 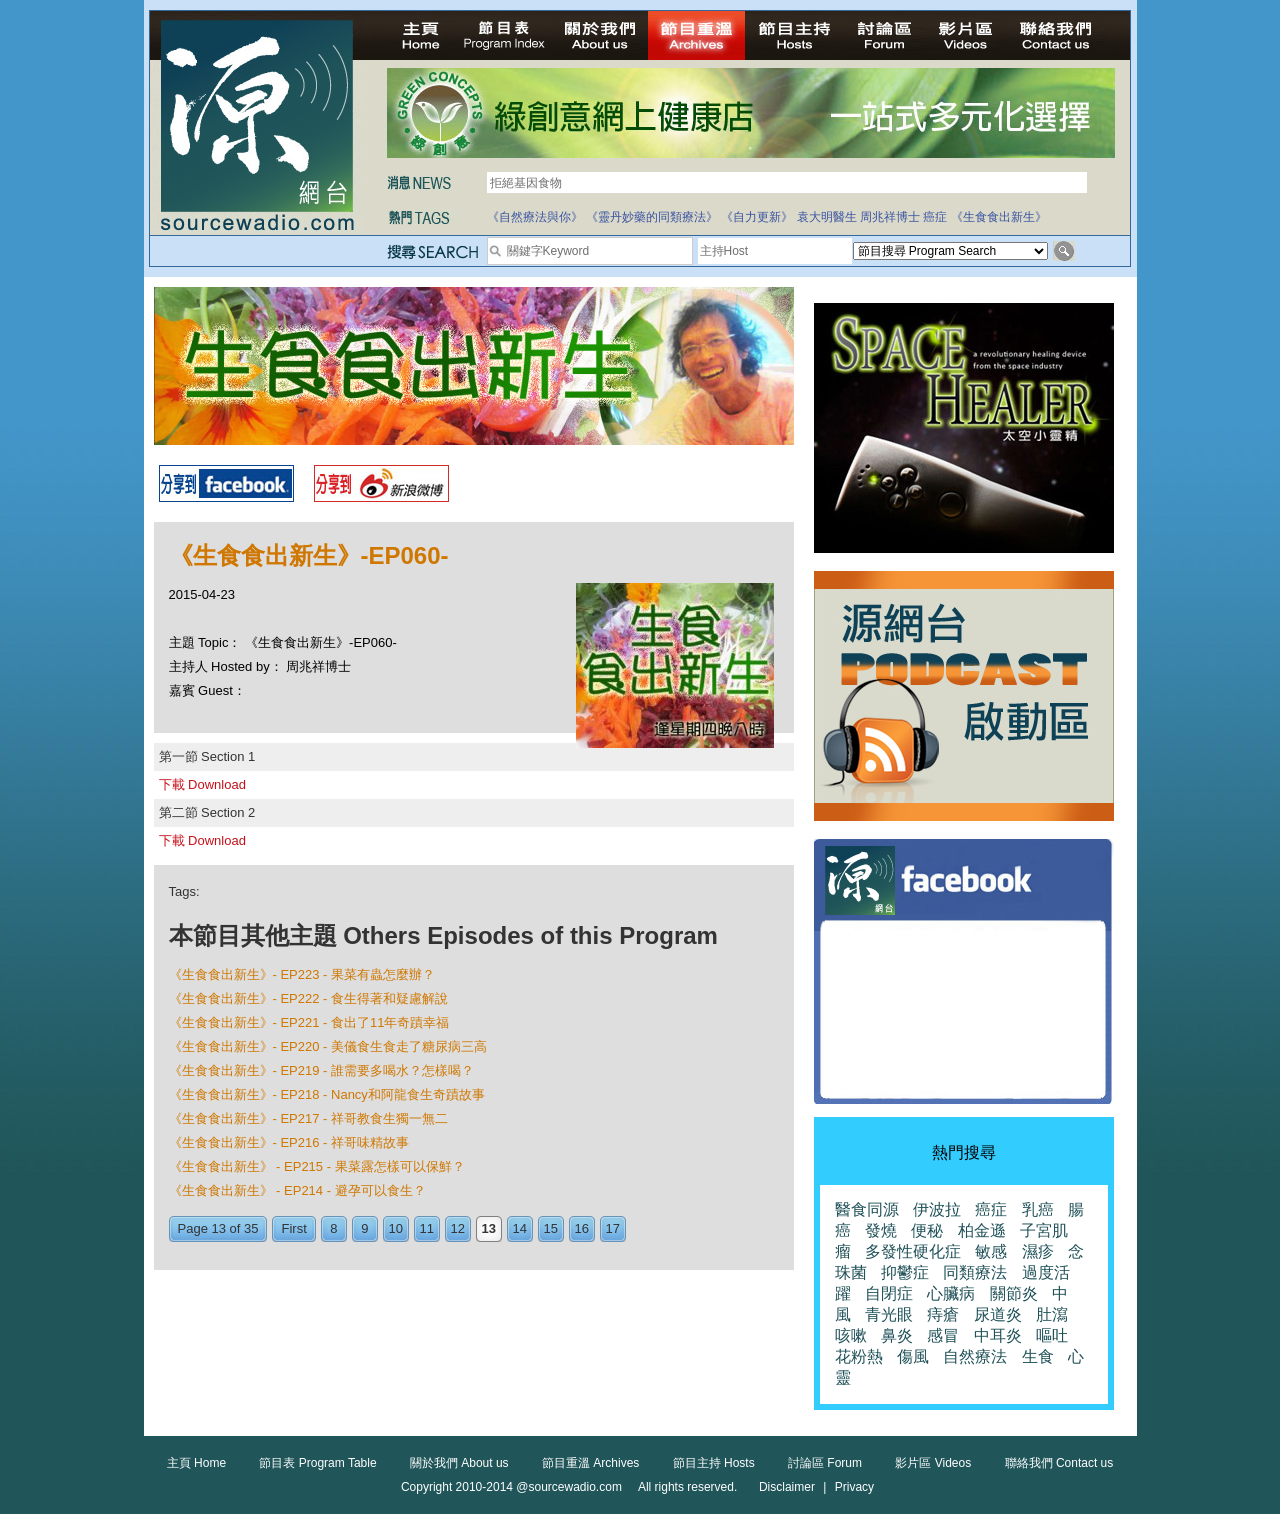 What do you see at coordinates (943, 1314) in the screenshot?
I see `痔瘡` at bounding box center [943, 1314].